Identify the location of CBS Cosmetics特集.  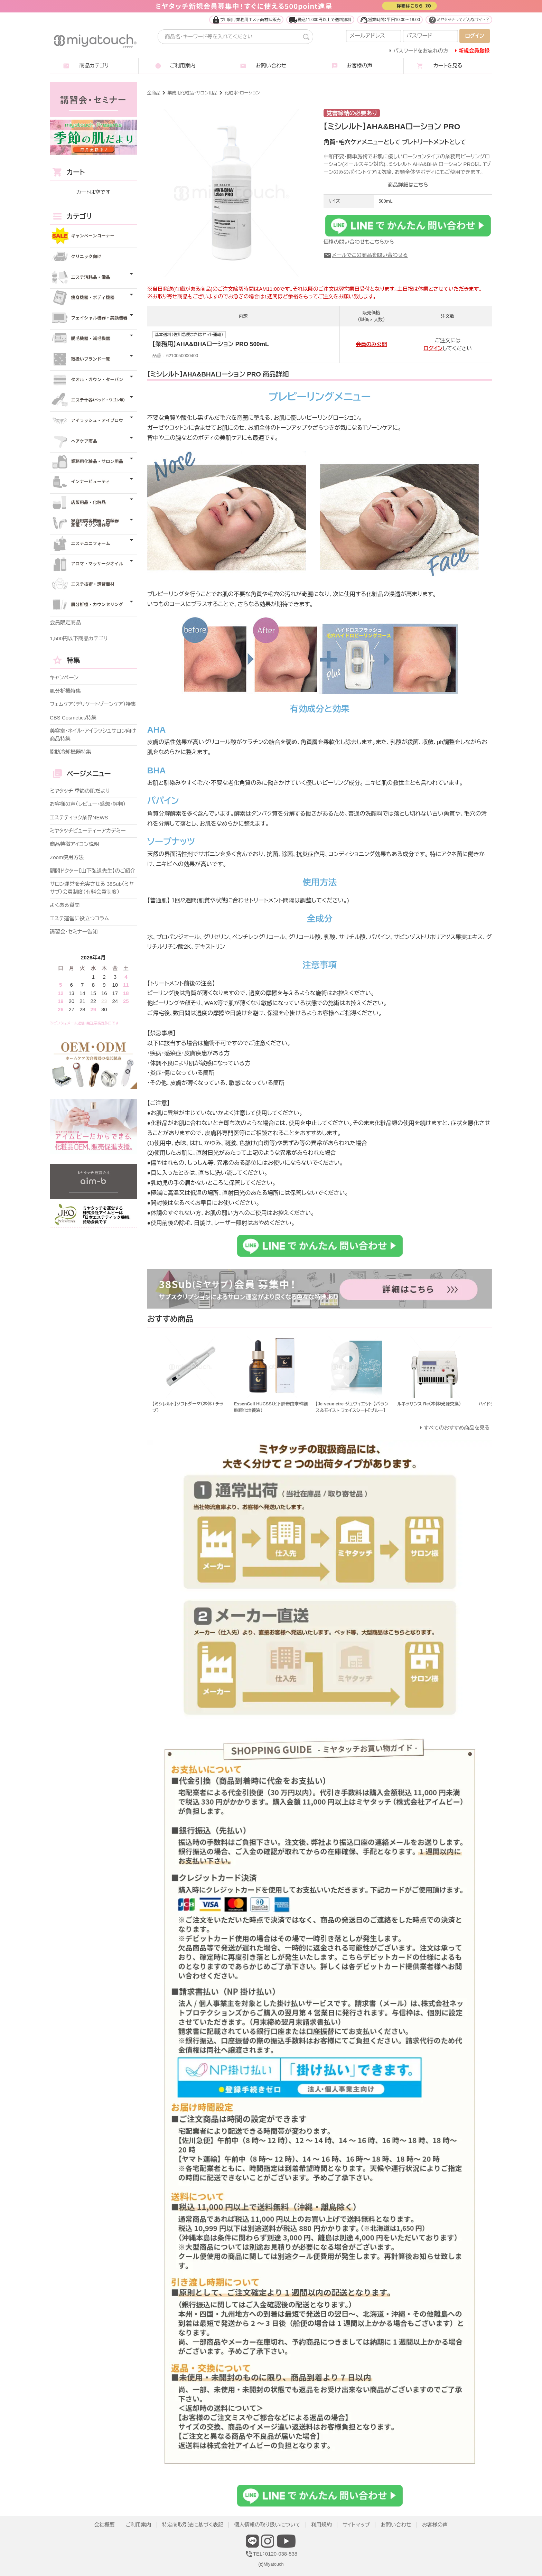
(73, 717).